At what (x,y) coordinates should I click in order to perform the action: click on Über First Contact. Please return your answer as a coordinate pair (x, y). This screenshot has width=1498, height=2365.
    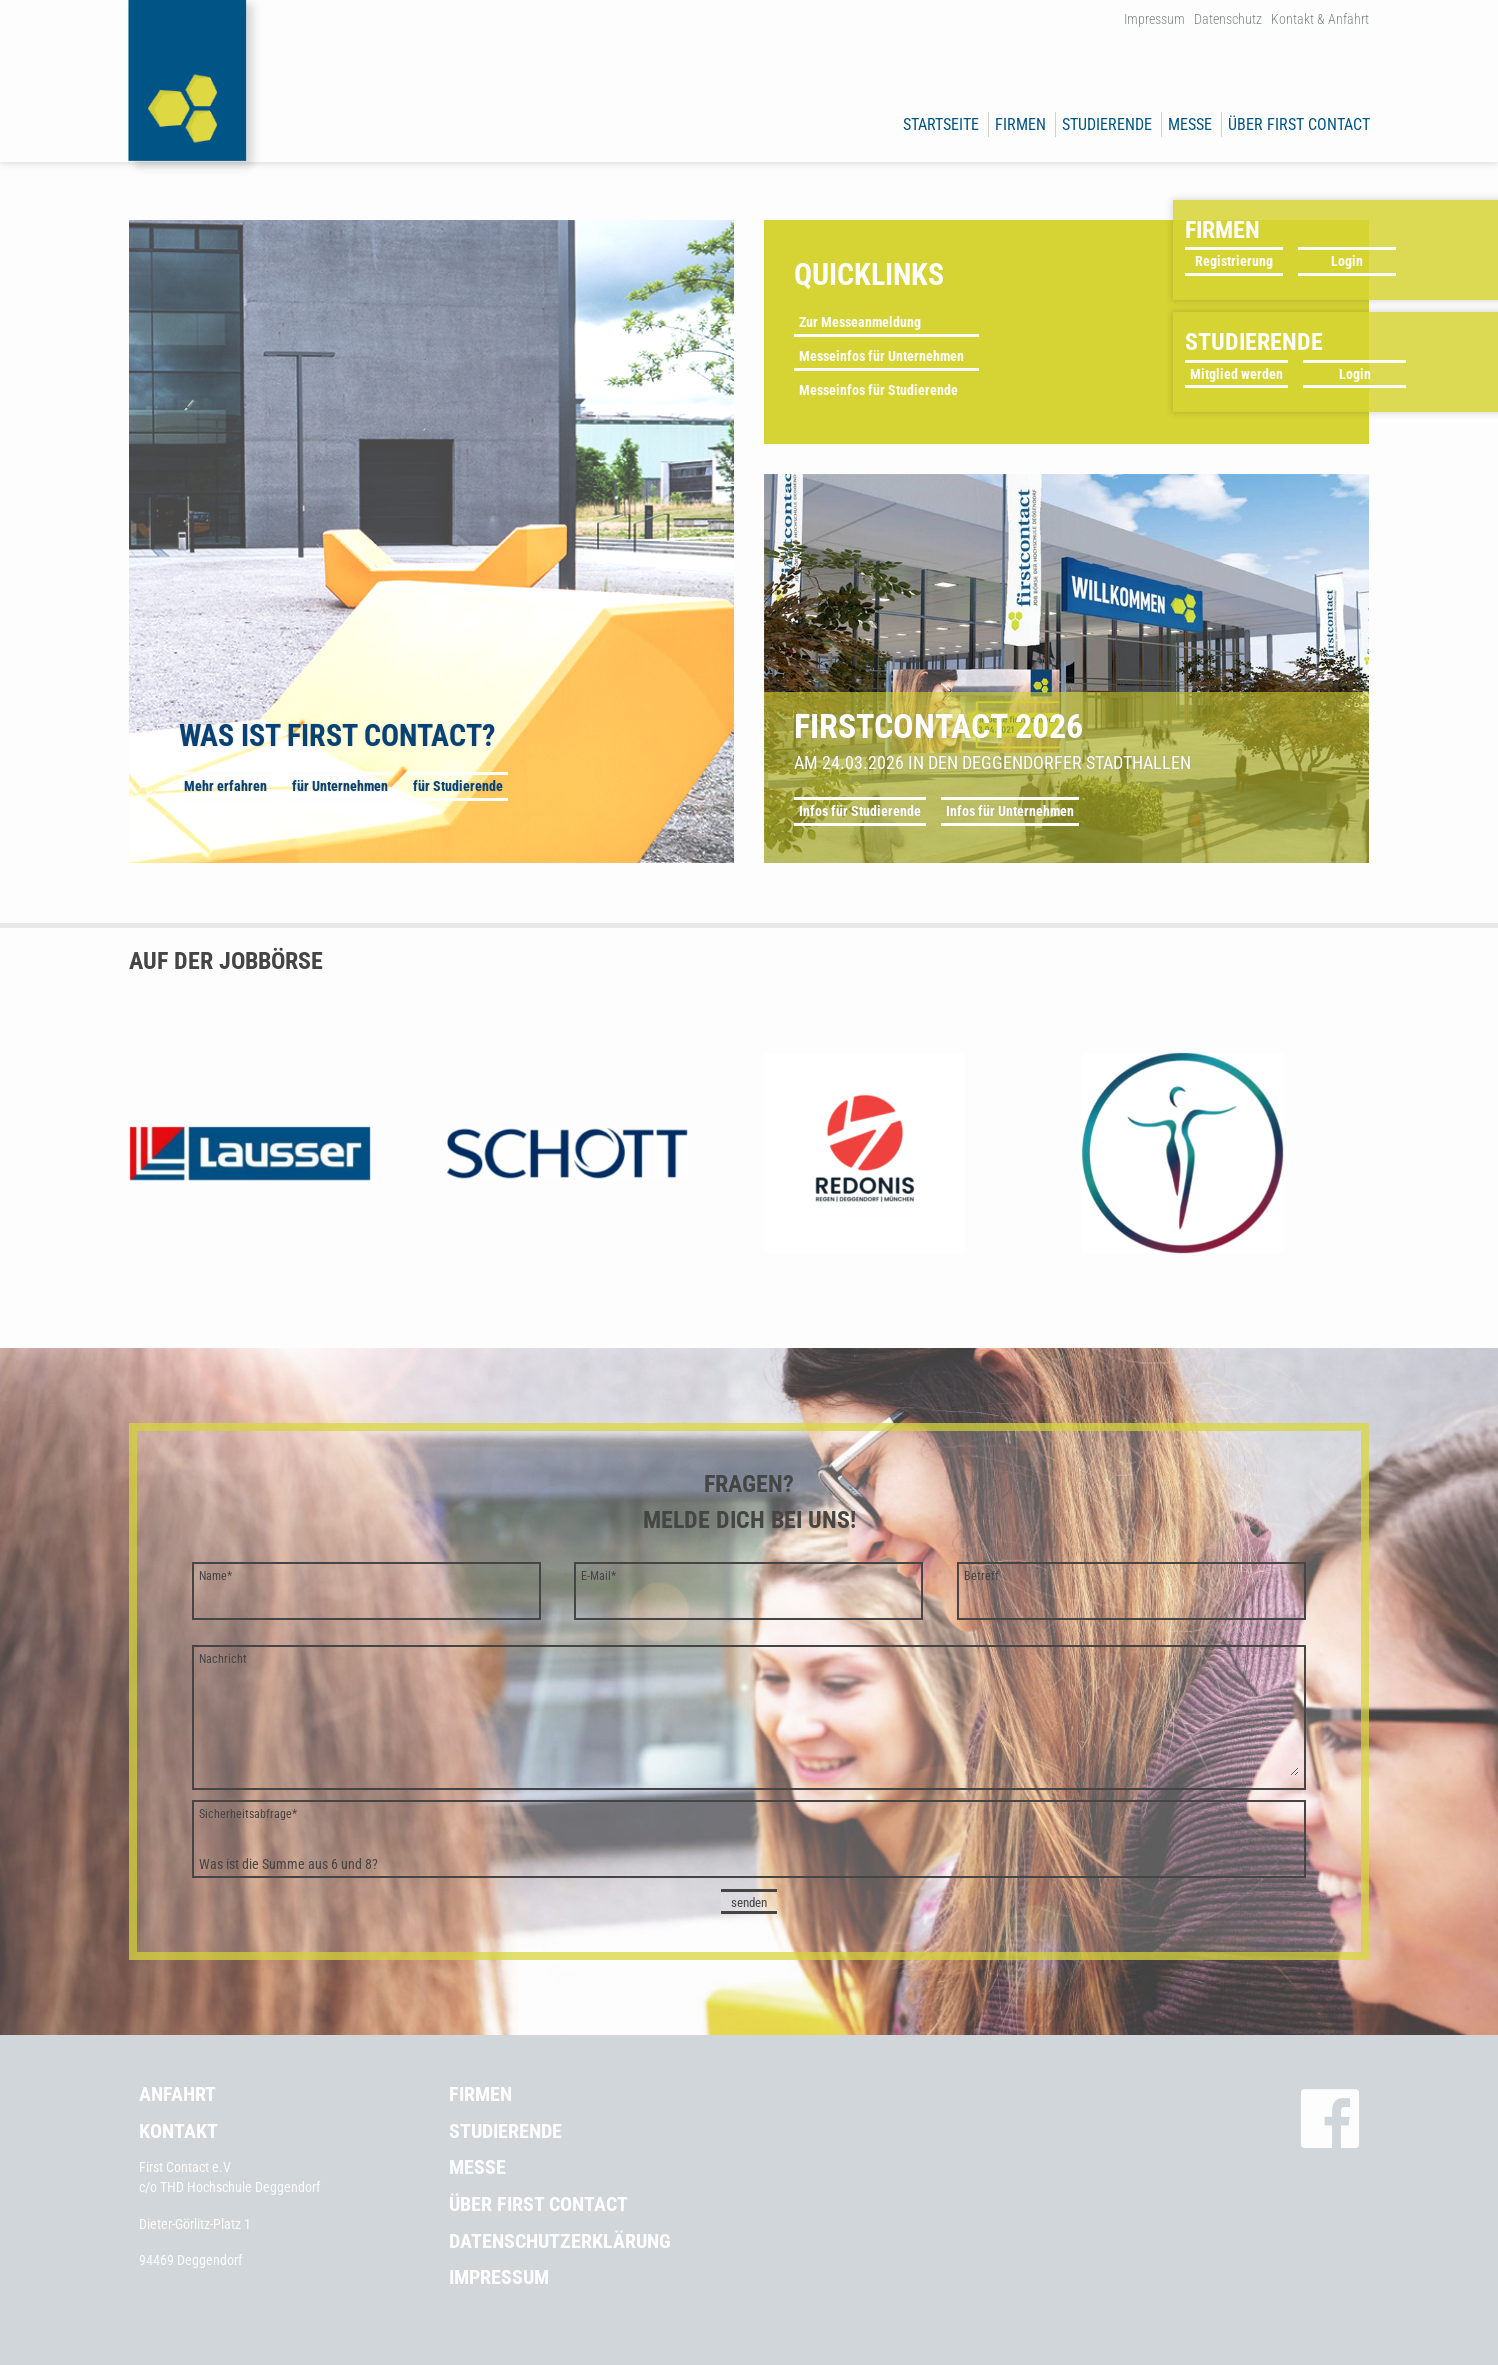
    Looking at the image, I should click on (1299, 124).